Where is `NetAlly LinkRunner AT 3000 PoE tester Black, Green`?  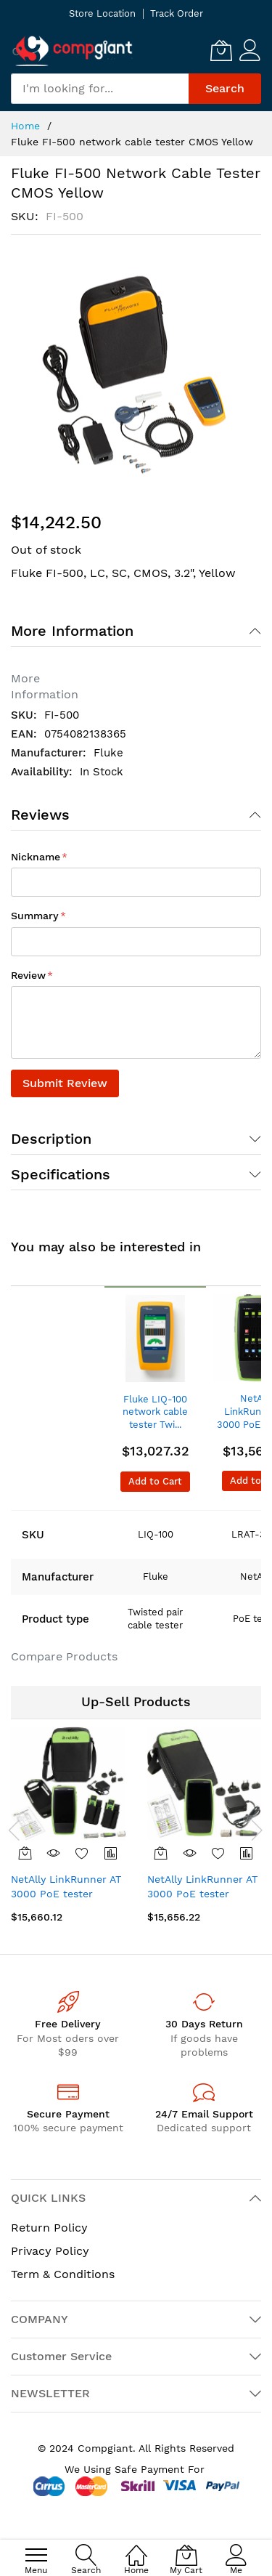
NetAlly LinkRunner AT 3000 PoE tester Black, Green is located at coordinates (66, 1893).